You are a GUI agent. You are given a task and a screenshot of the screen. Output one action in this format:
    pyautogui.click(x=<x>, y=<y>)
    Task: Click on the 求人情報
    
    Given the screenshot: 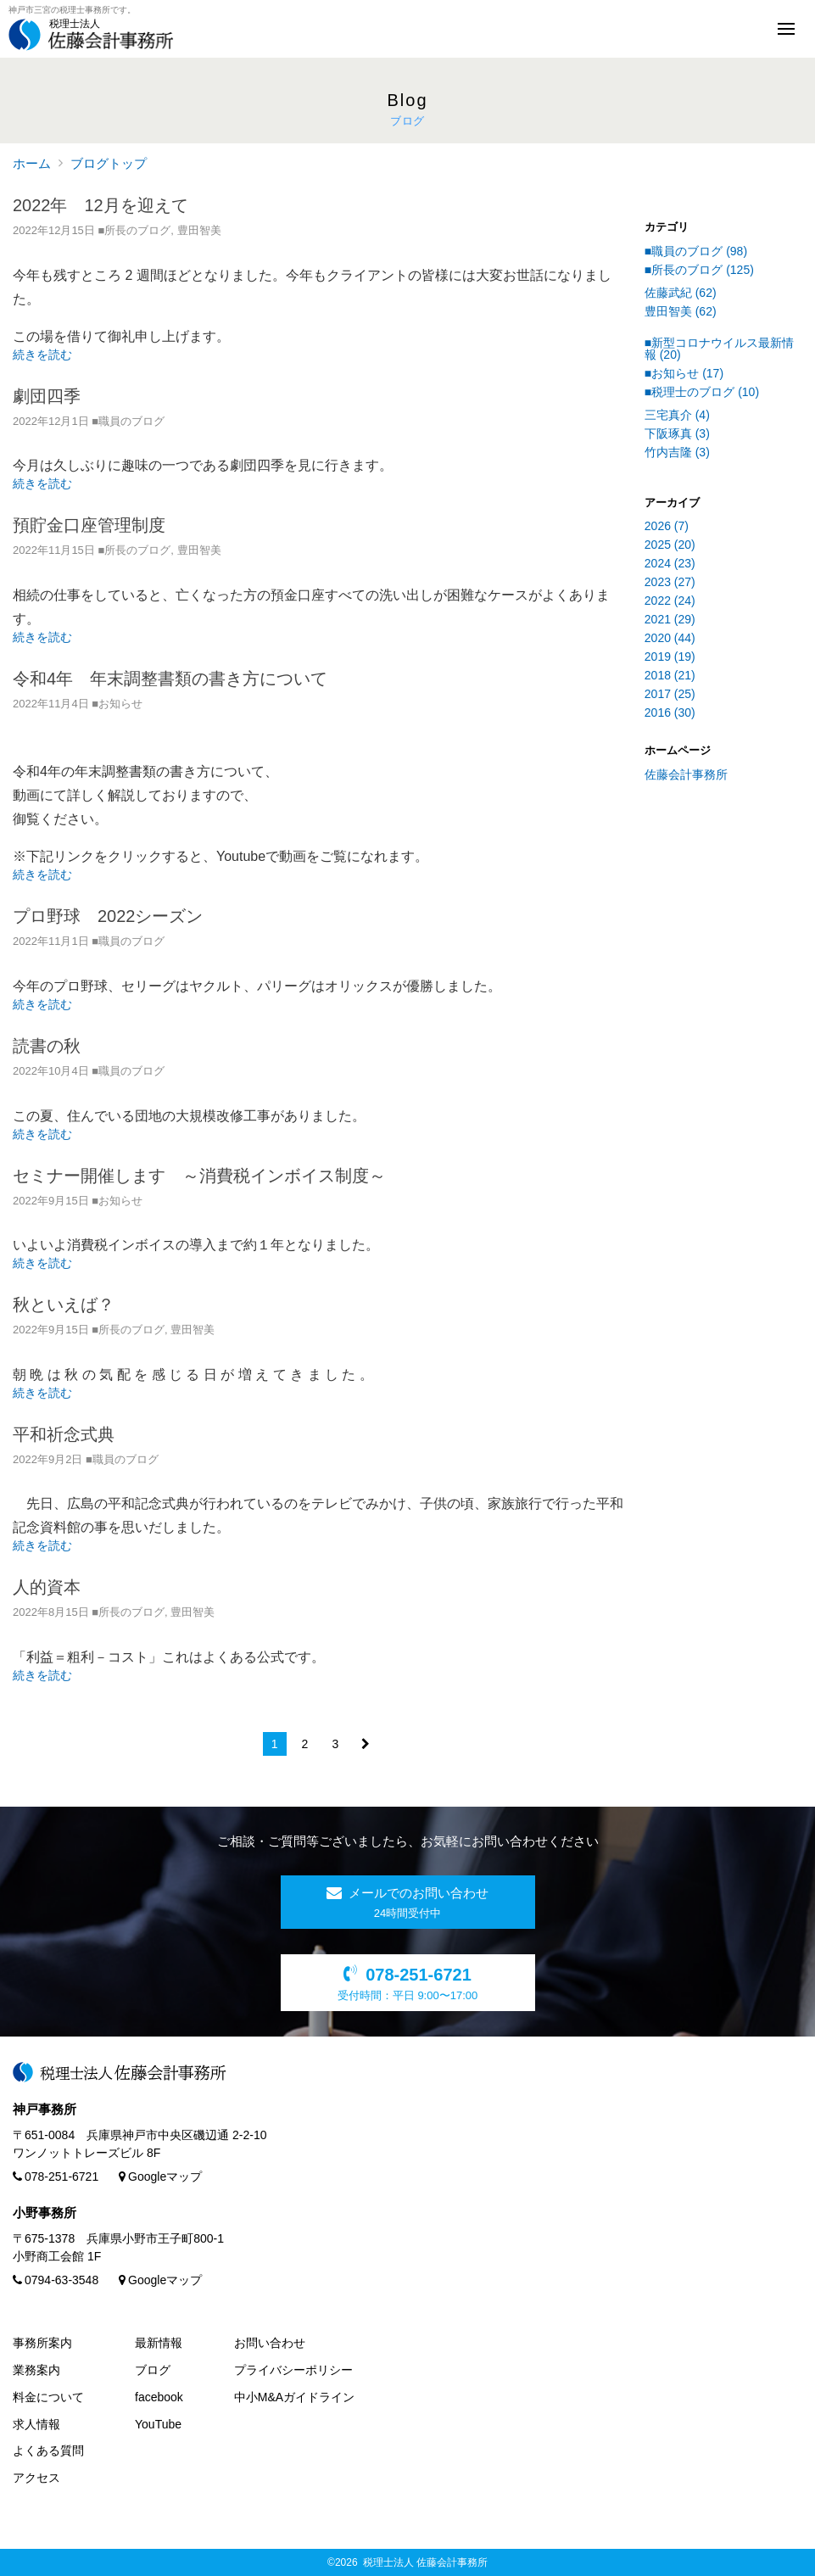 What is the action you would take?
    pyautogui.click(x=36, y=2424)
    